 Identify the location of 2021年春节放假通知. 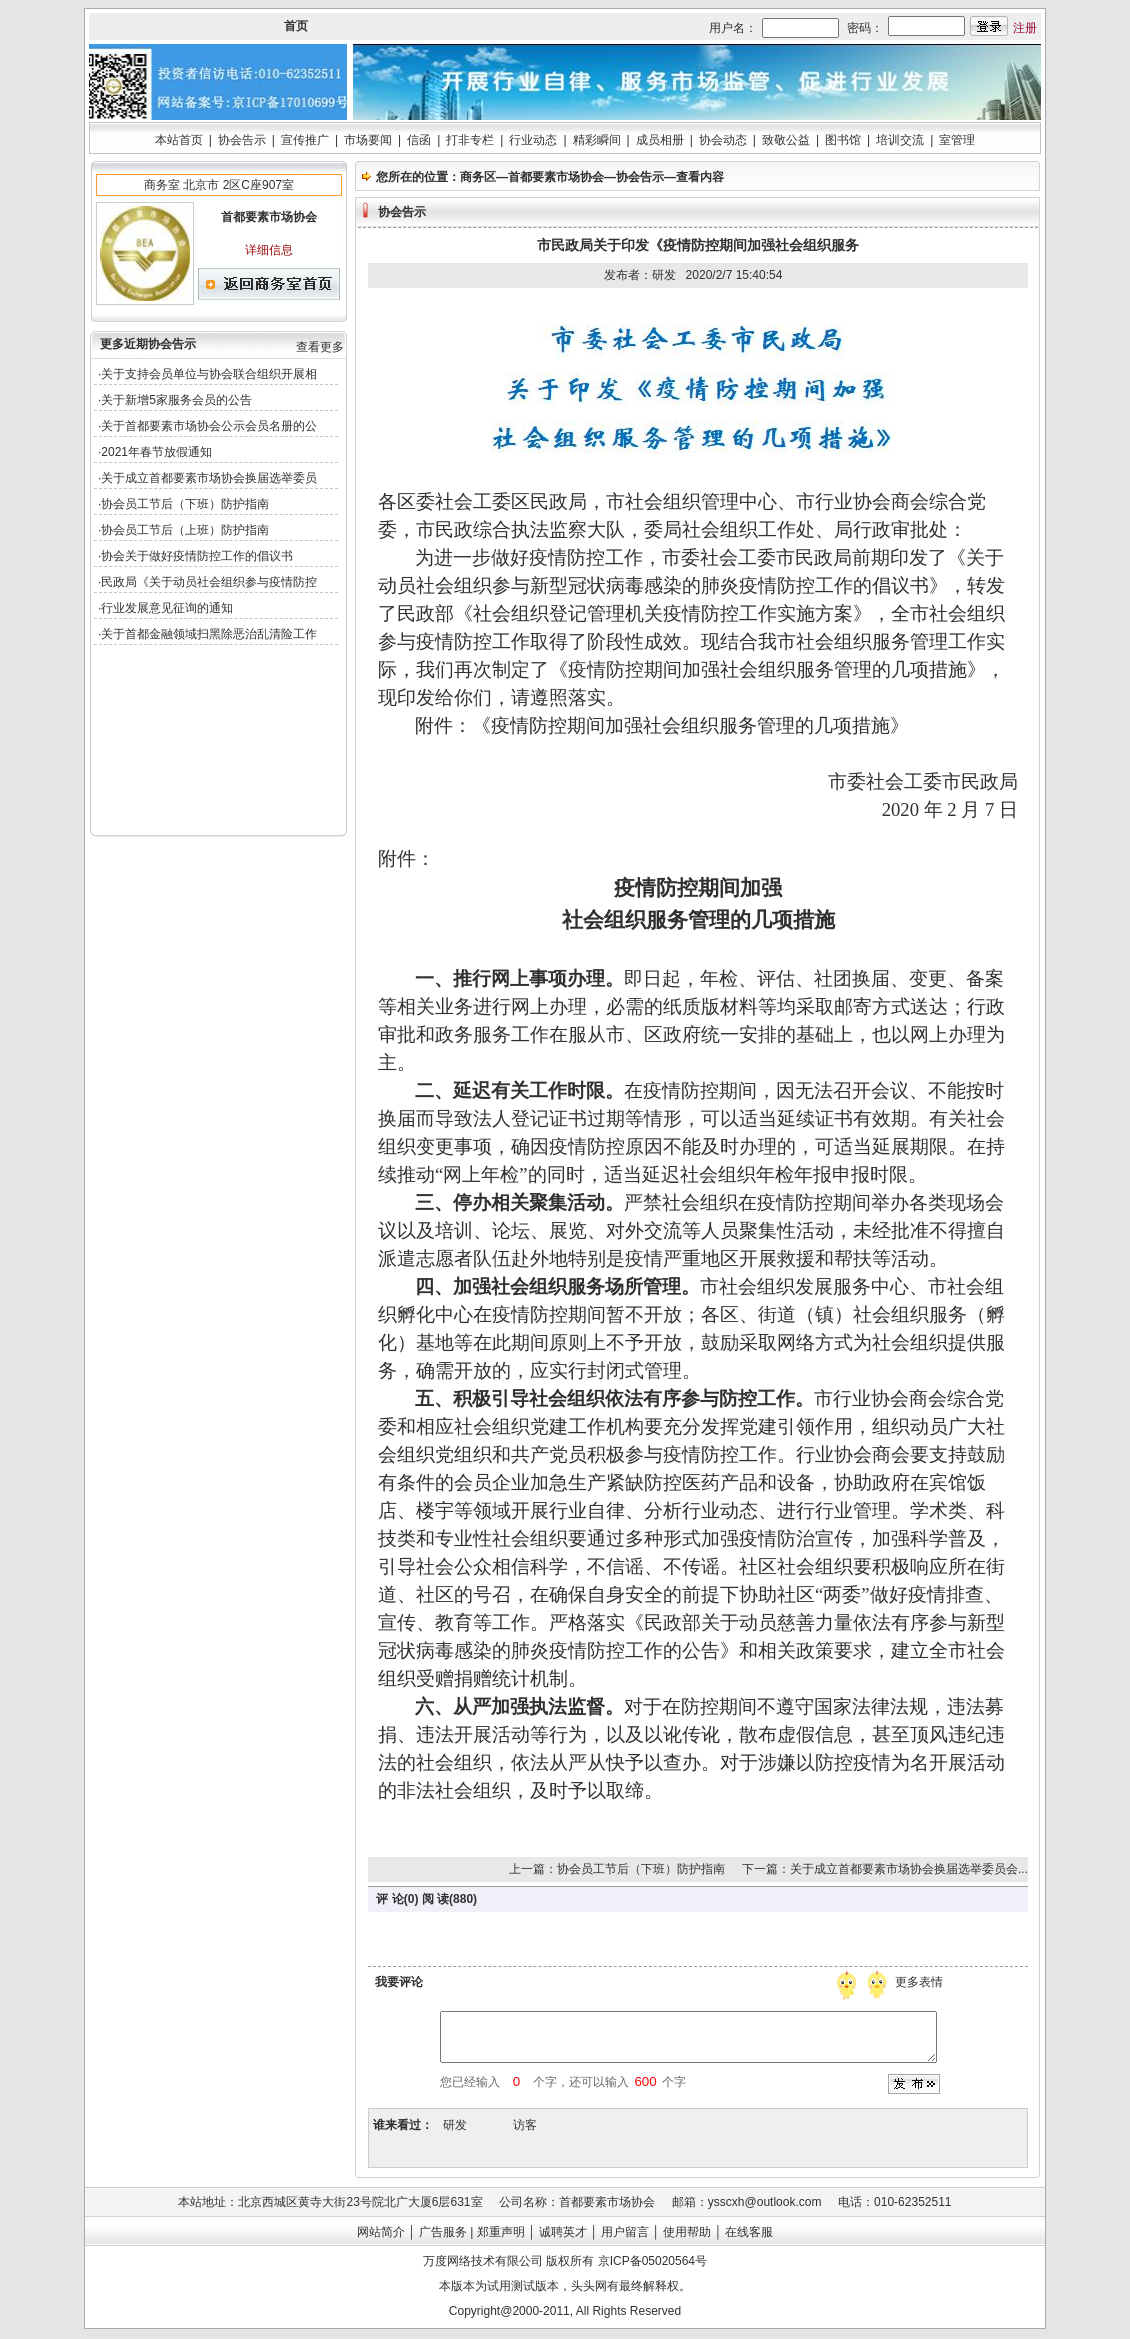
(156, 452).